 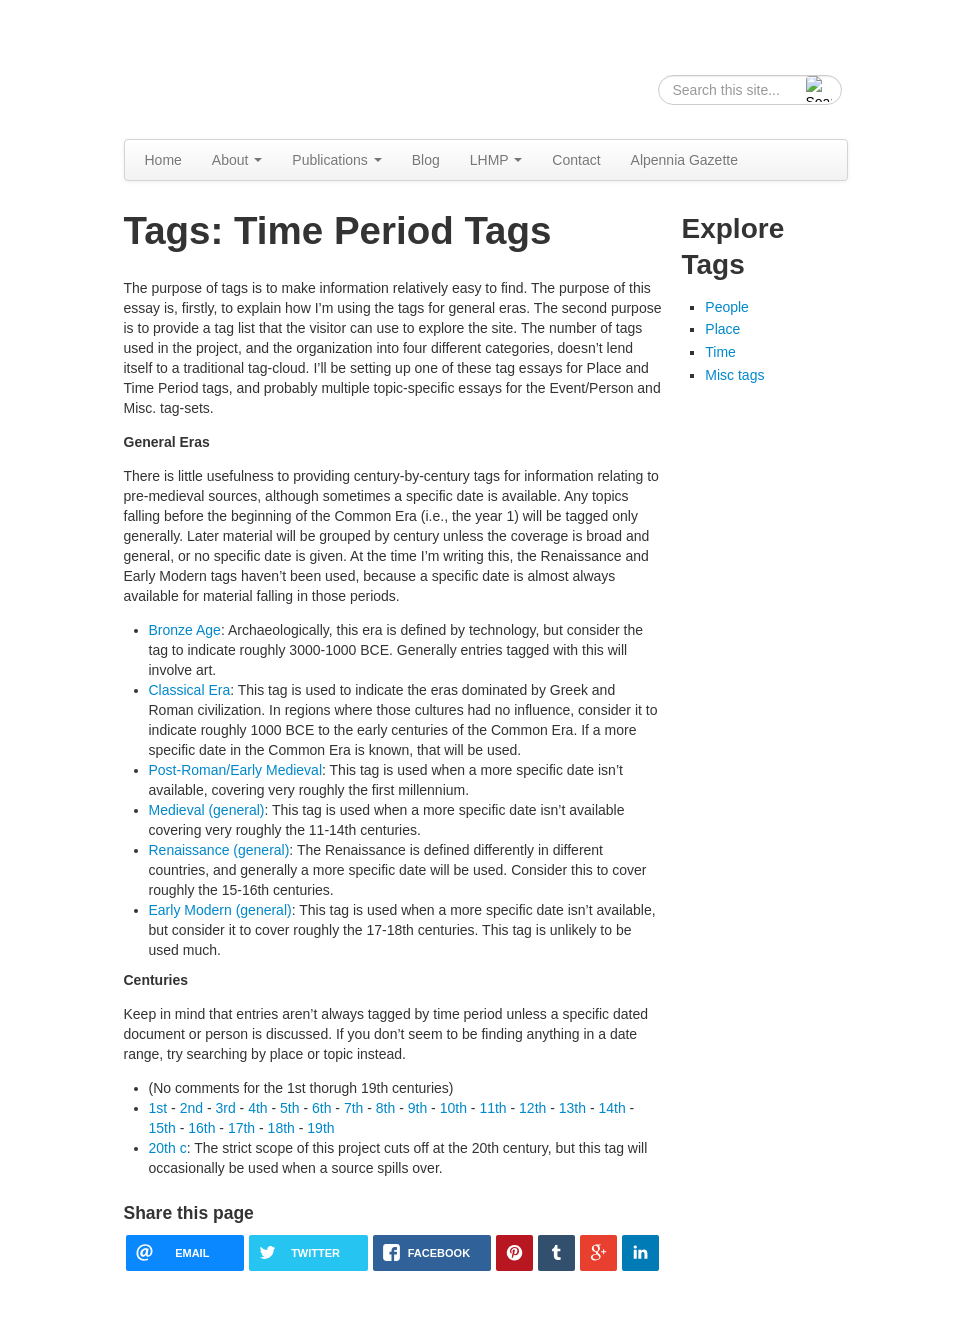 What do you see at coordinates (611, 1108) in the screenshot?
I see `14th` at bounding box center [611, 1108].